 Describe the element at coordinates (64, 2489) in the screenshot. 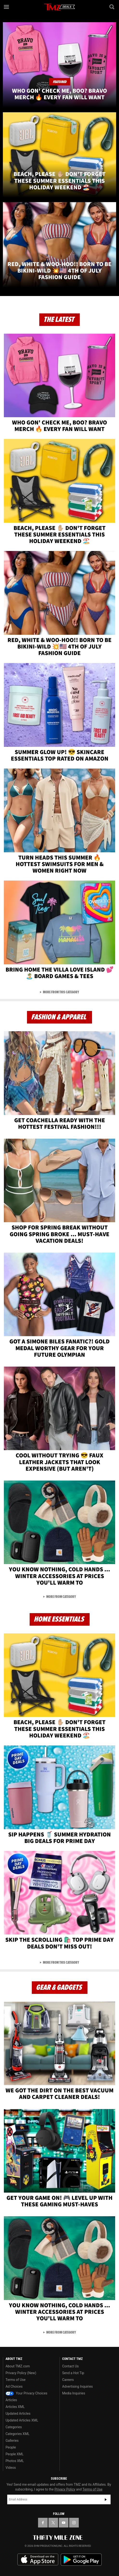

I see `Privacy Policy` at that location.